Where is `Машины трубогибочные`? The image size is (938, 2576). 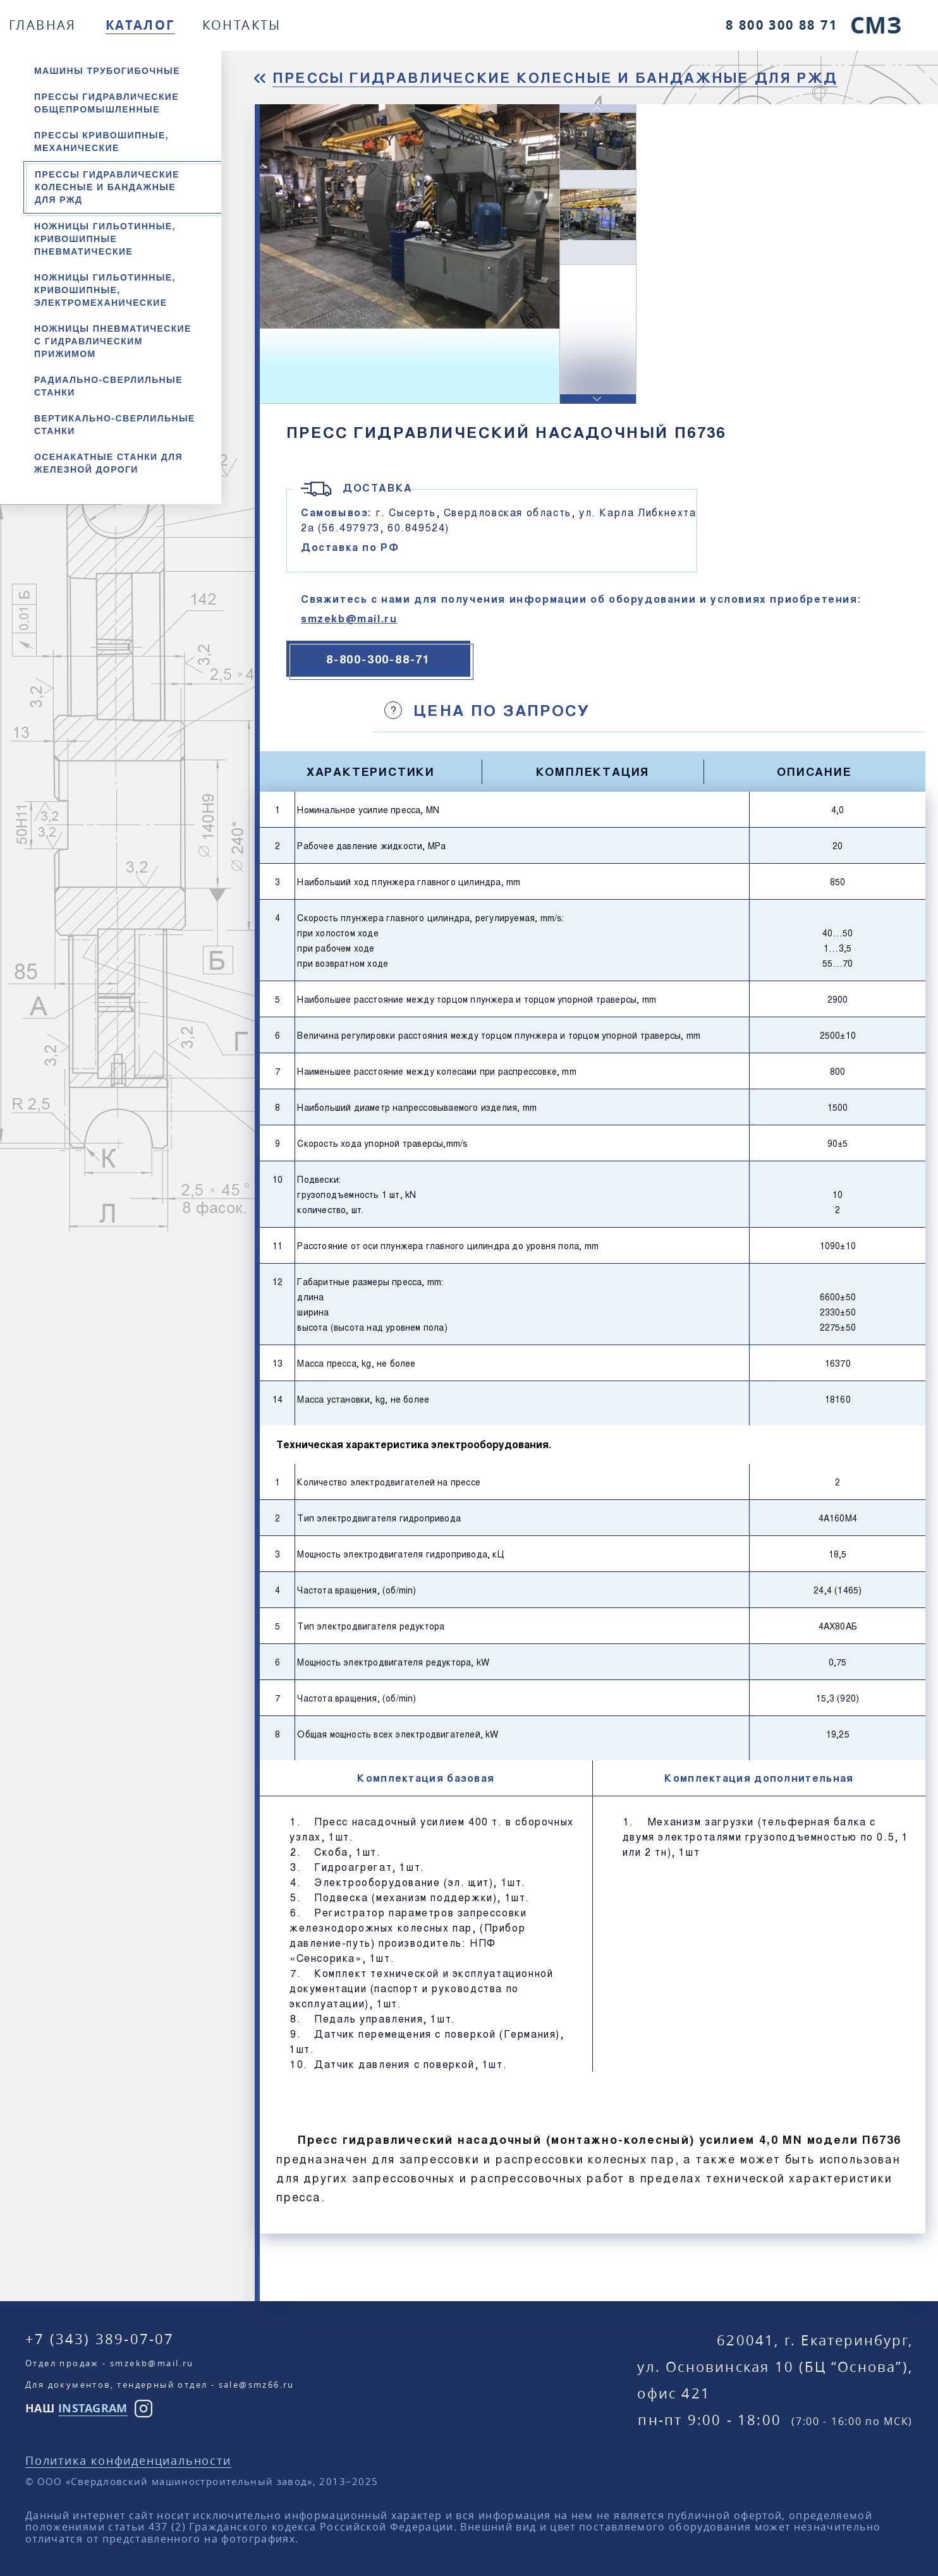
Машины трубогибочные is located at coordinates (107, 71).